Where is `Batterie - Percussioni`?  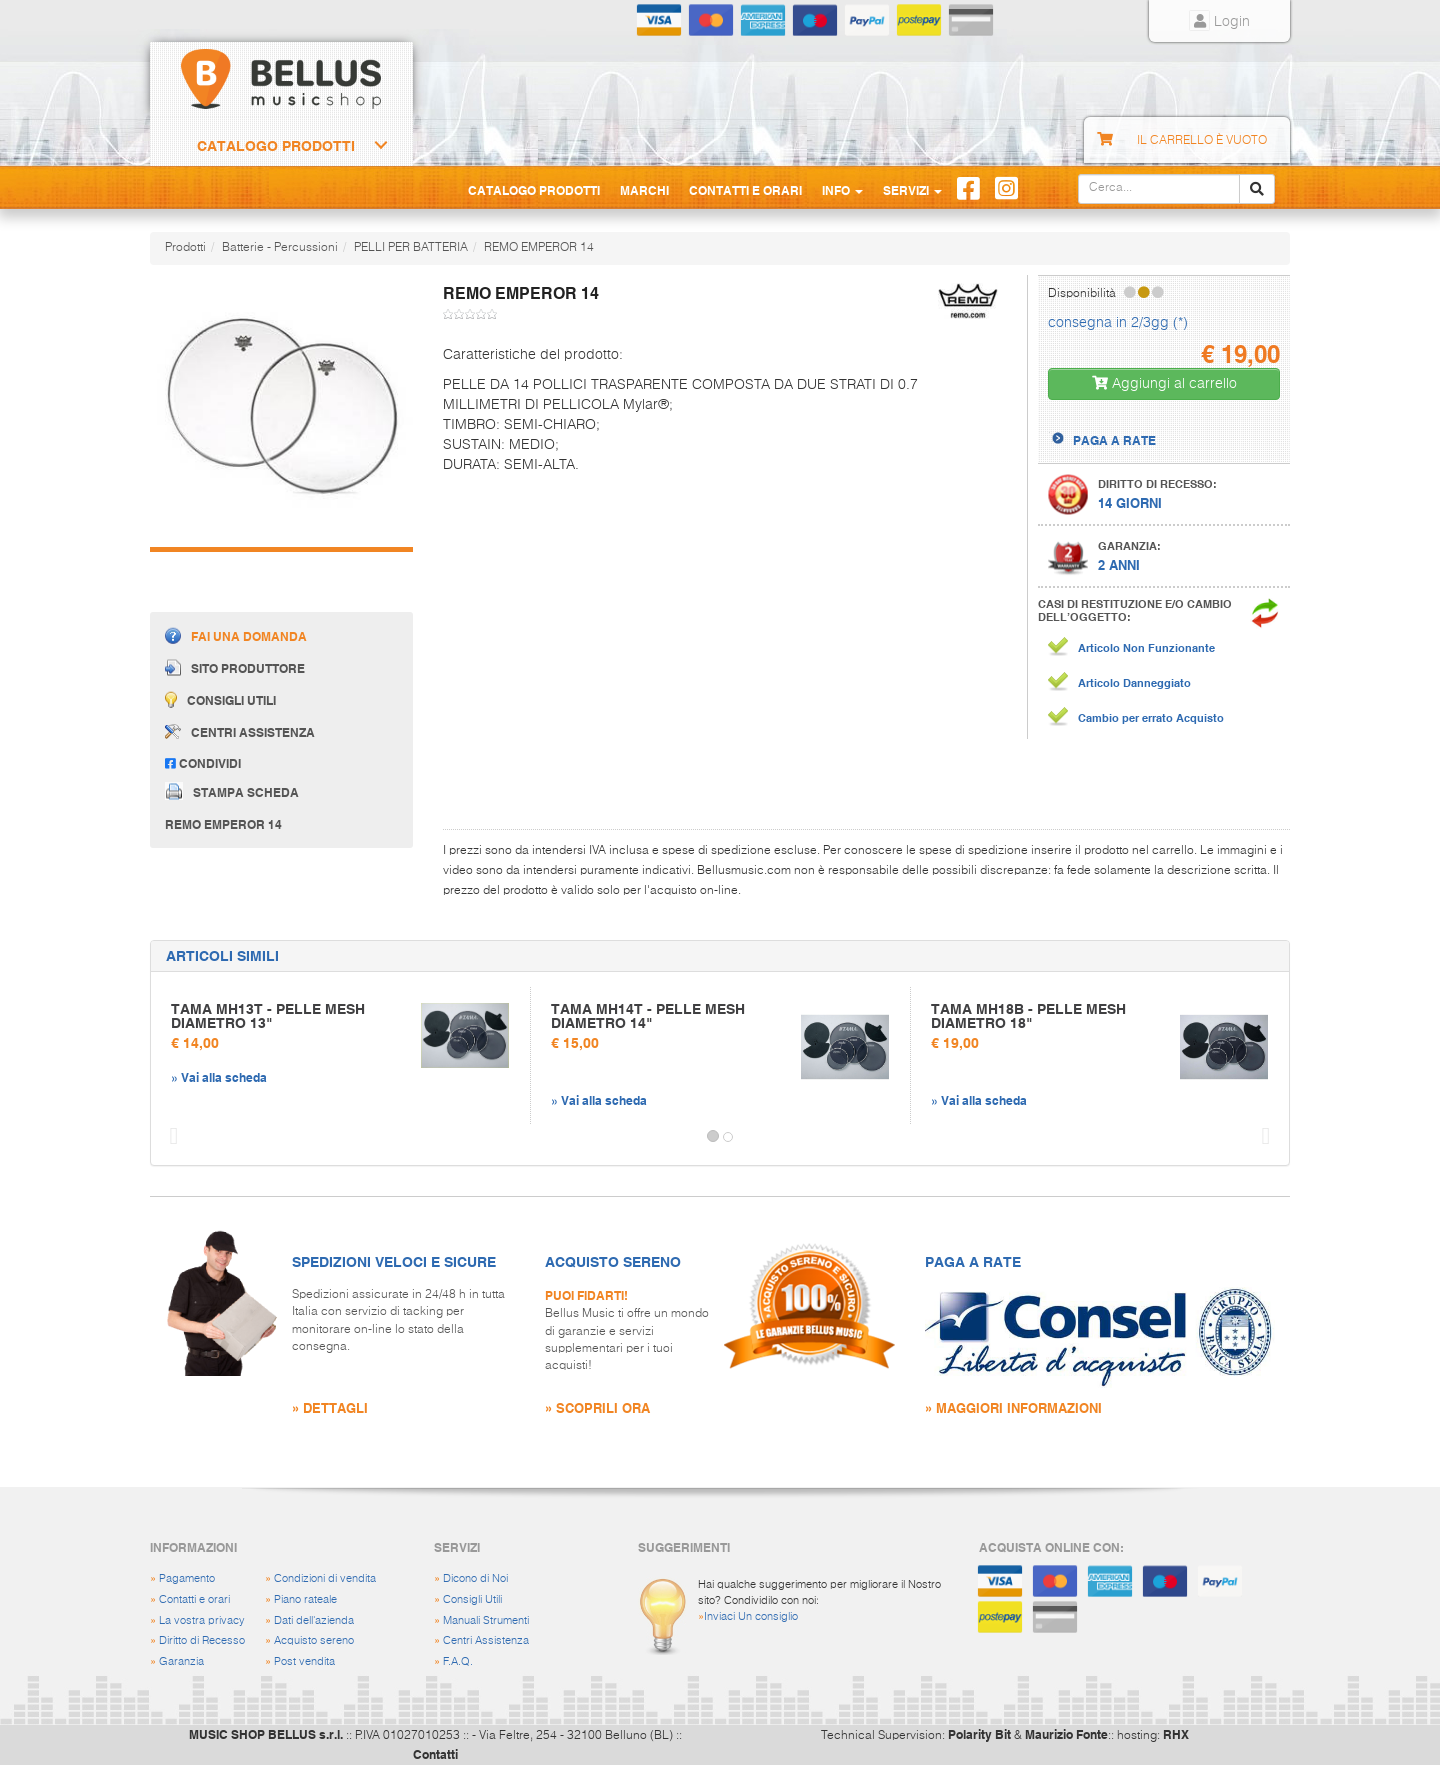 Batterie - Percussioni is located at coordinates (280, 248).